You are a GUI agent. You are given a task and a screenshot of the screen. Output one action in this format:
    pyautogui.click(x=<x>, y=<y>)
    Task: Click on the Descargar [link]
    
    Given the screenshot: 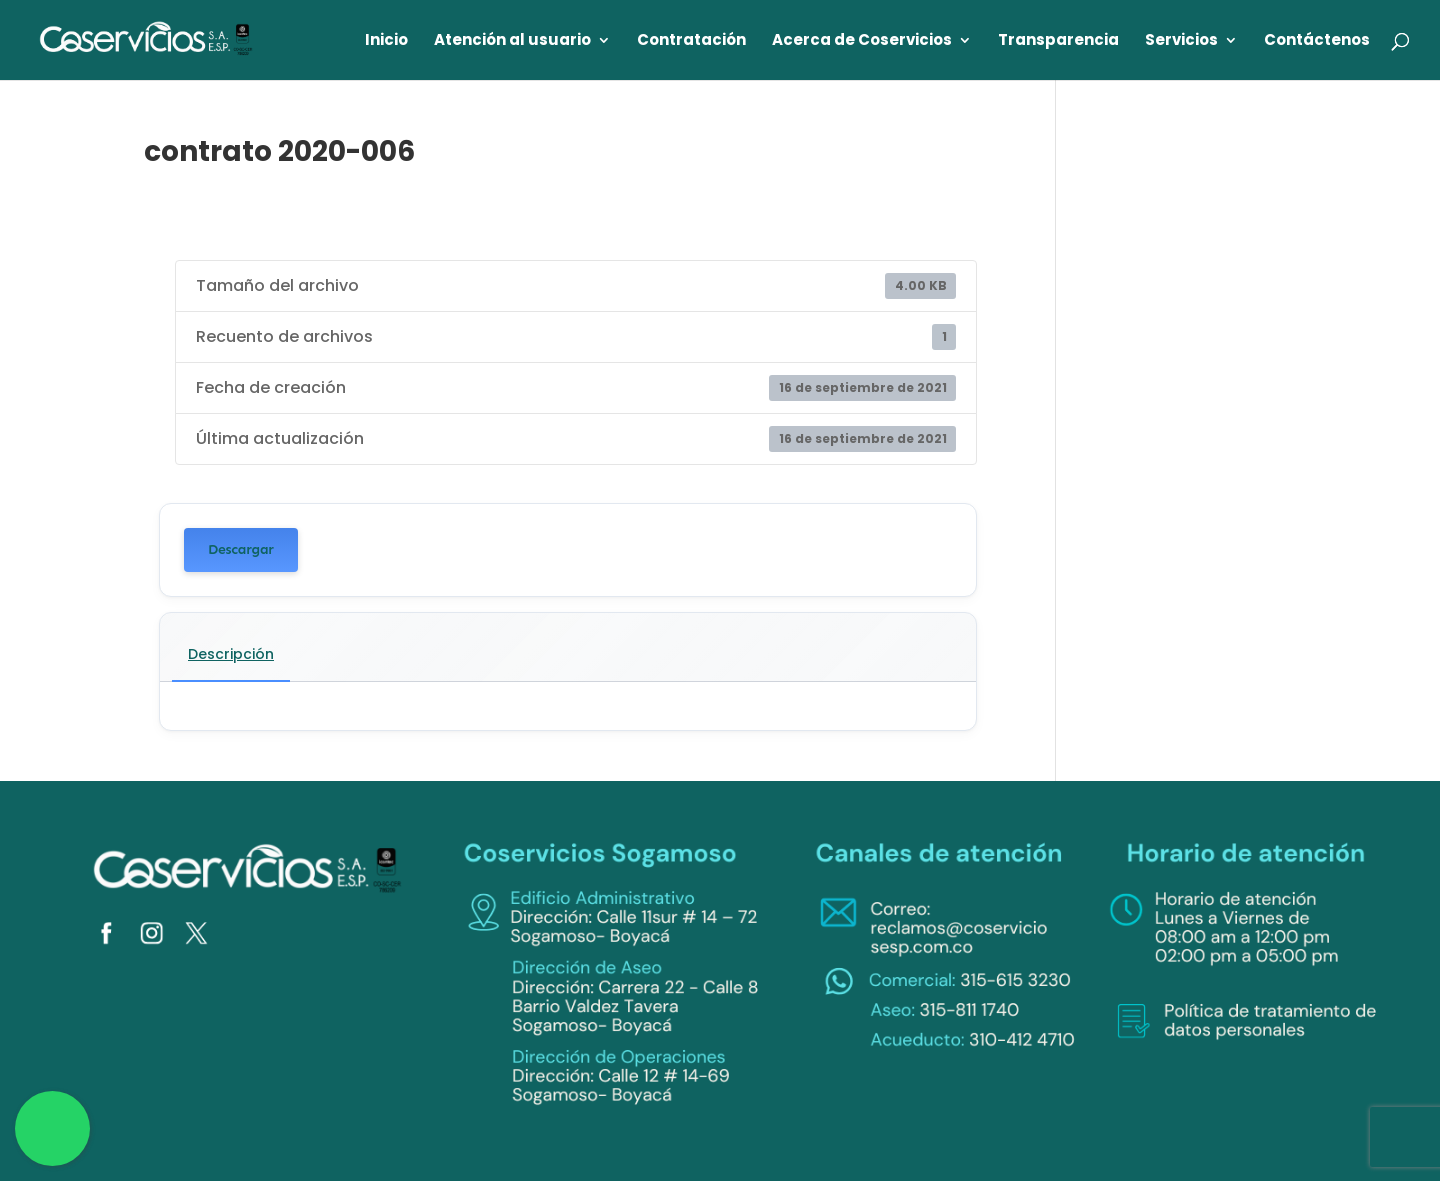 What is the action you would take?
    pyautogui.click(x=241, y=549)
    